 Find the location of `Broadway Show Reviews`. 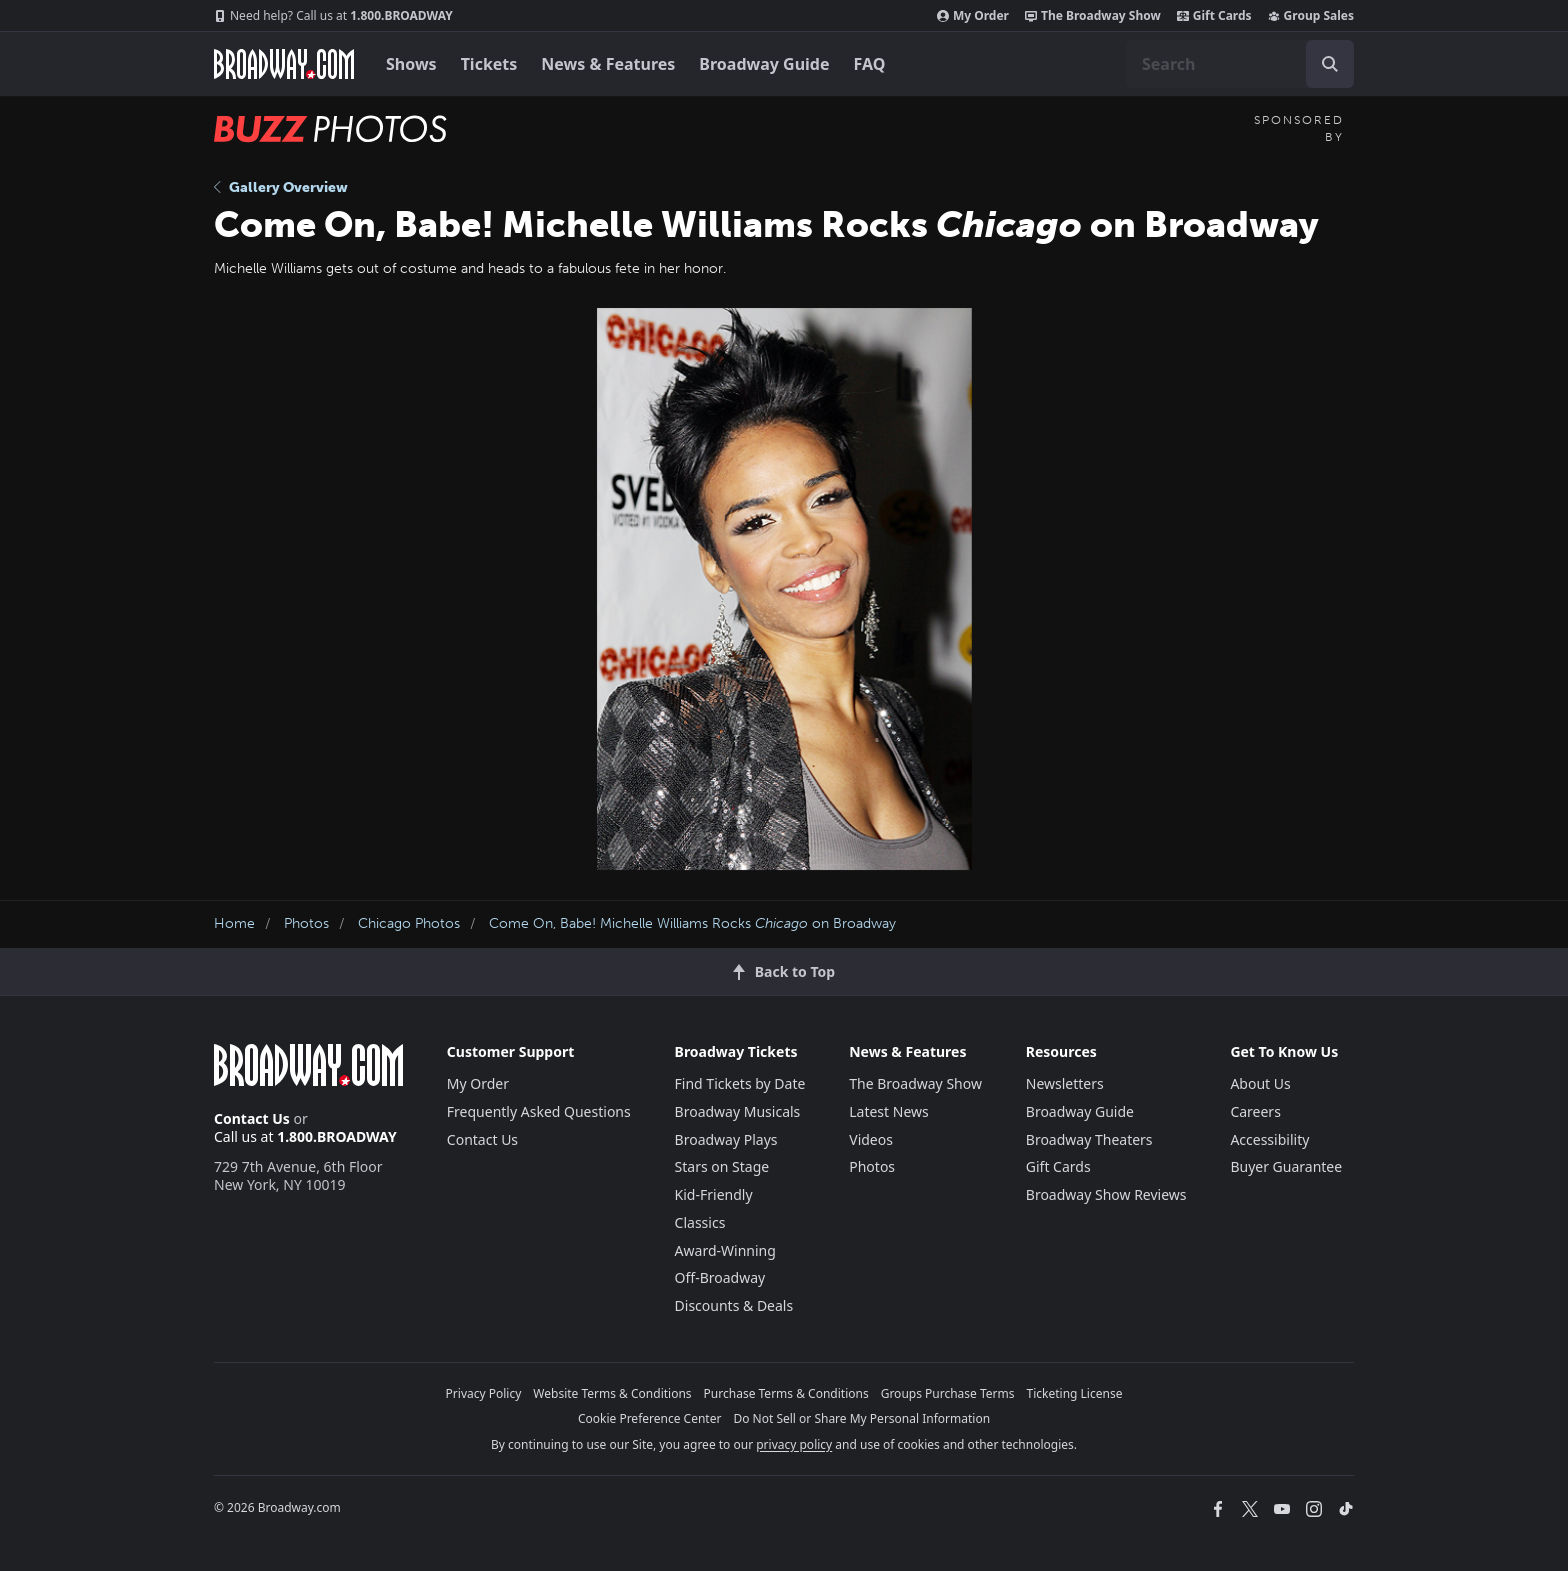

Broadway Show Reviews is located at coordinates (1106, 1194).